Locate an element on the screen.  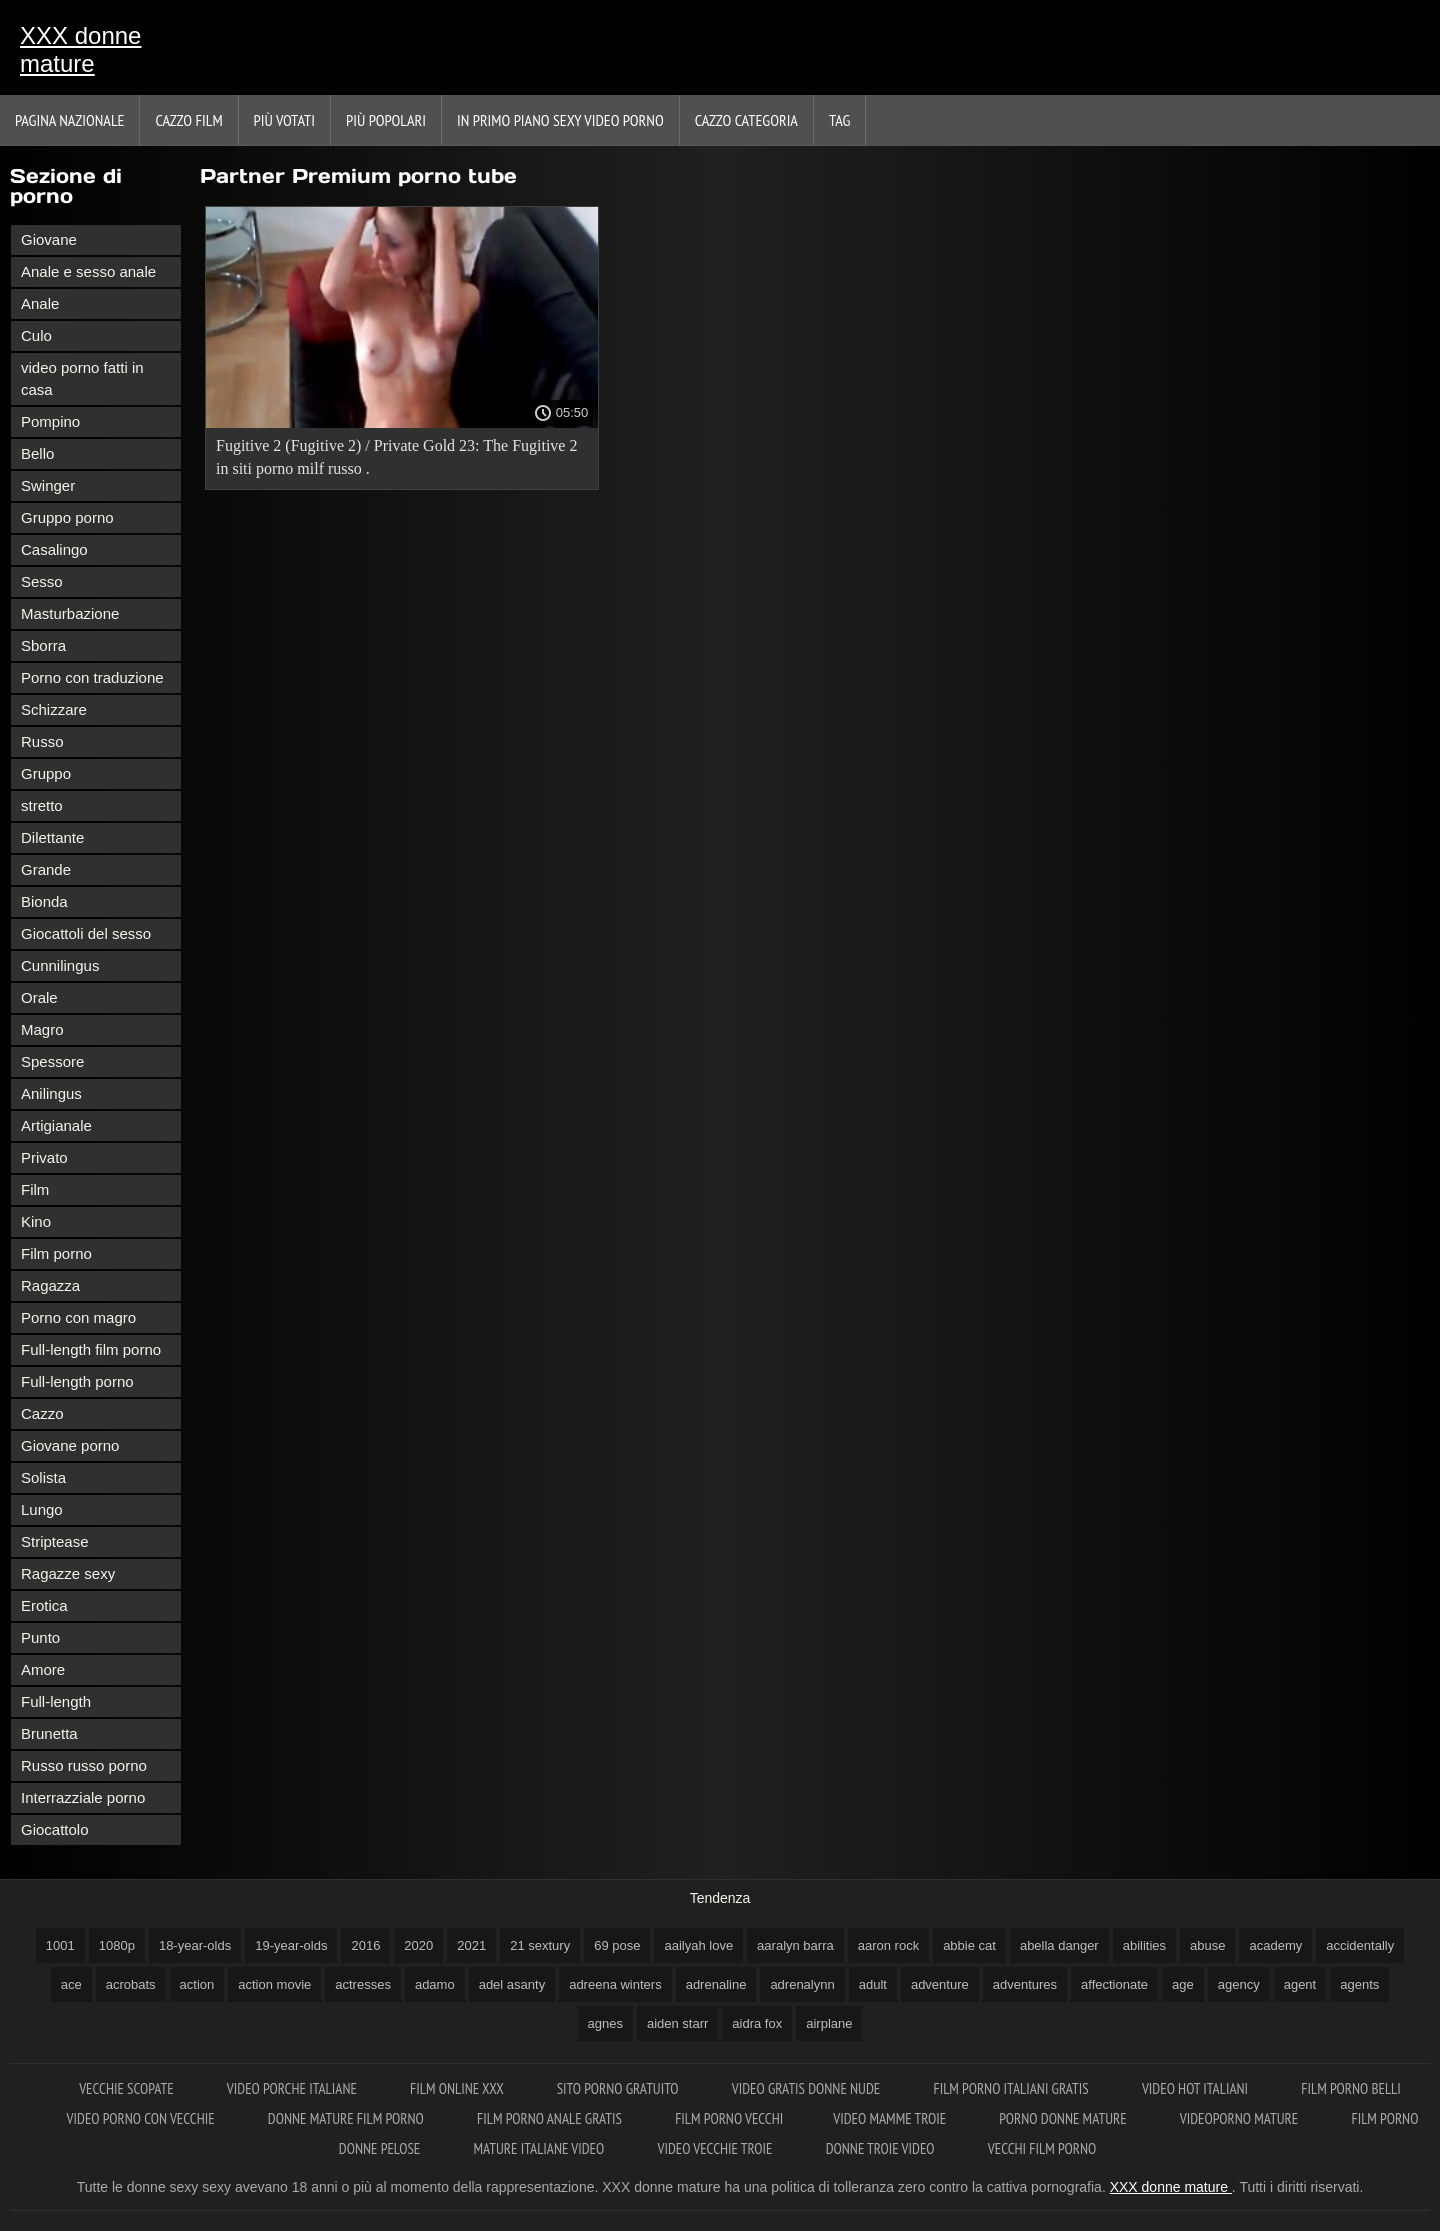
Vecchi film porno is located at coordinates (1042, 2148).